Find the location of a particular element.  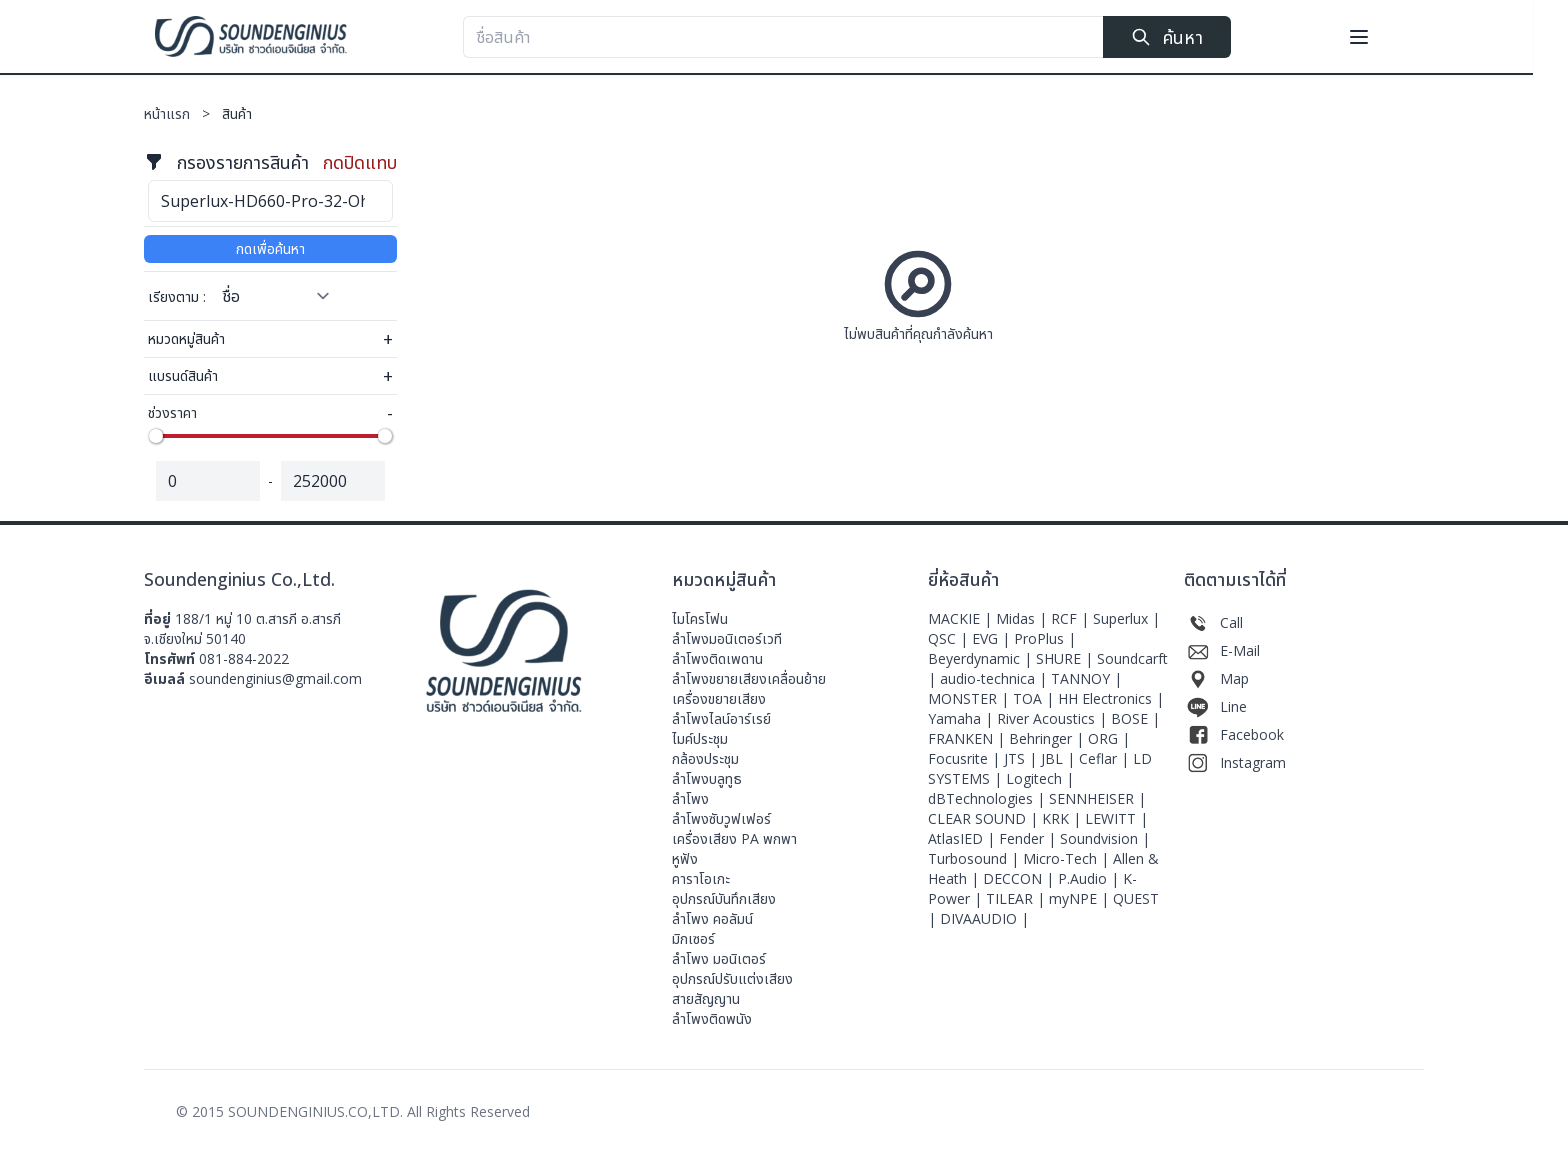

BOSE | is located at coordinates (1135, 718).